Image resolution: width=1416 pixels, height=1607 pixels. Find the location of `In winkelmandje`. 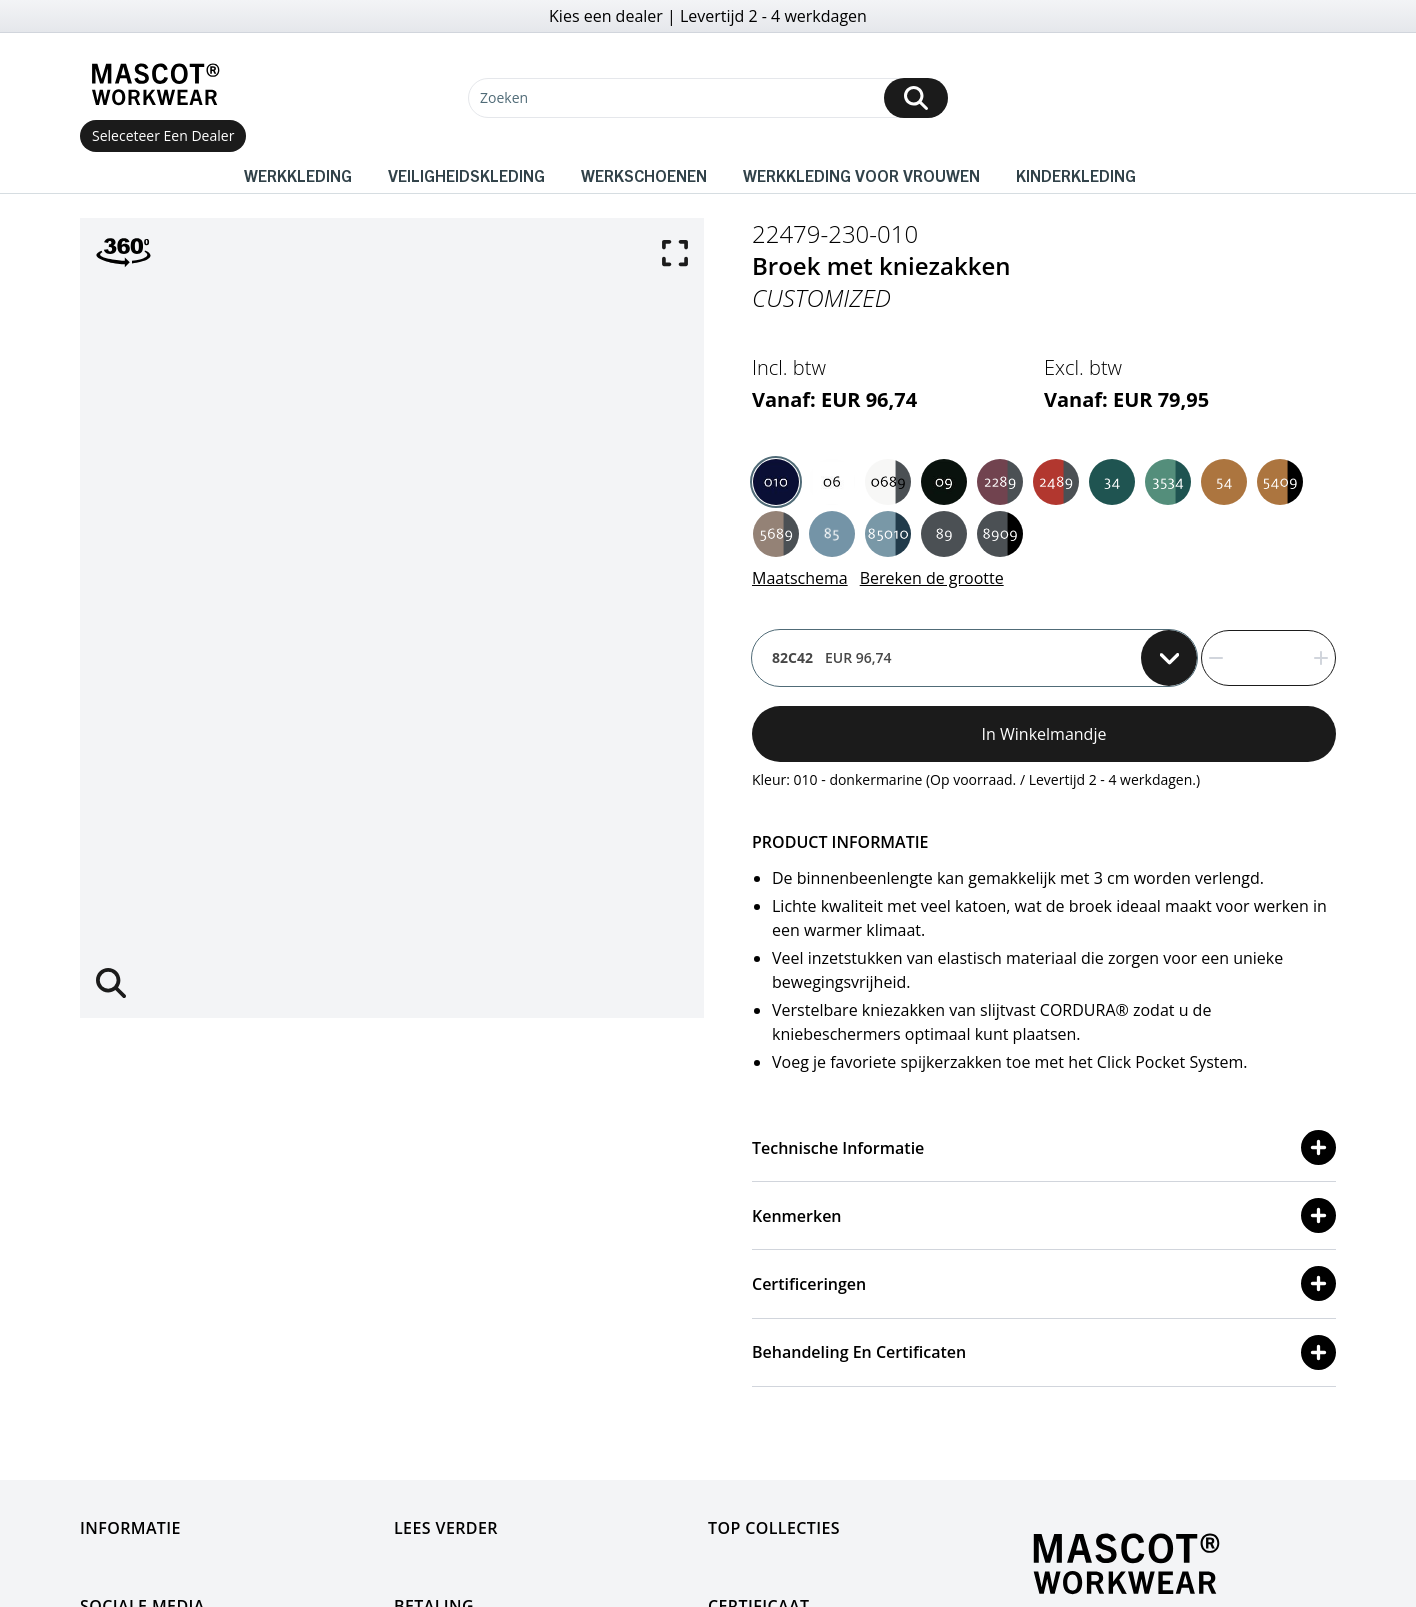

In winkelmandje is located at coordinates (1044, 734).